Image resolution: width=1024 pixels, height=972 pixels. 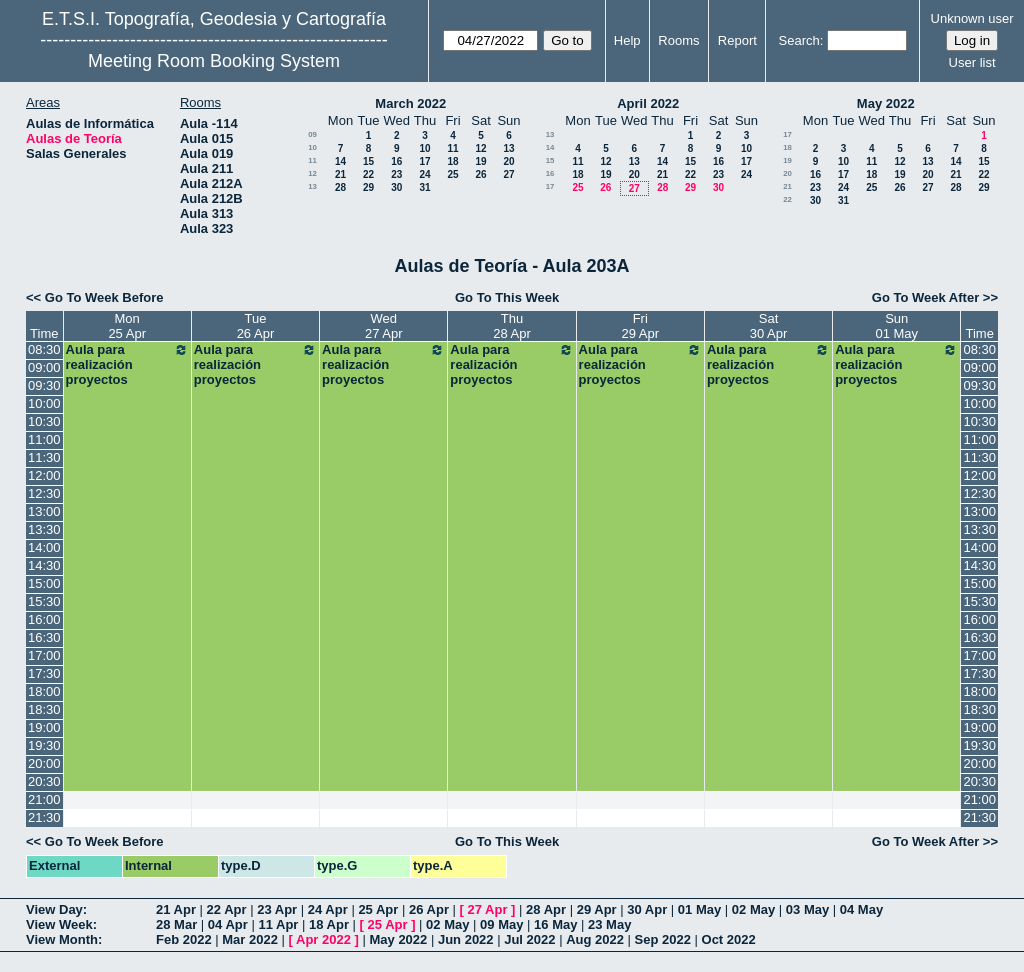 I want to click on May 2022, so click(x=886, y=103).